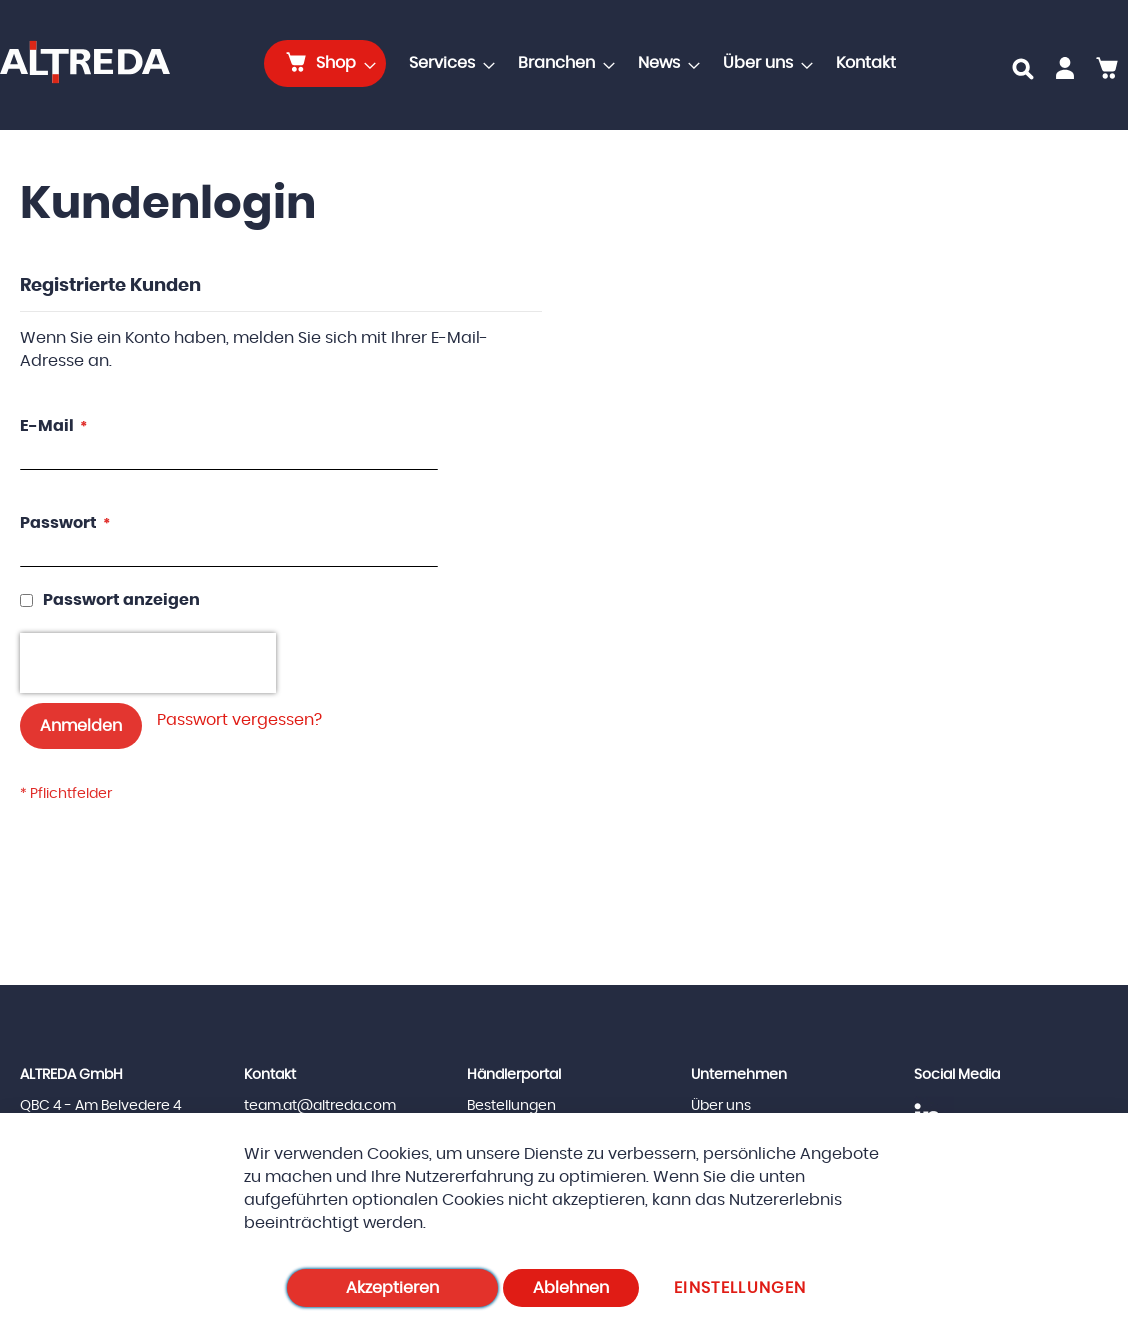 This screenshot has width=1128, height=1342. What do you see at coordinates (325, 63) in the screenshot?
I see `[menuitem]` at bounding box center [325, 63].